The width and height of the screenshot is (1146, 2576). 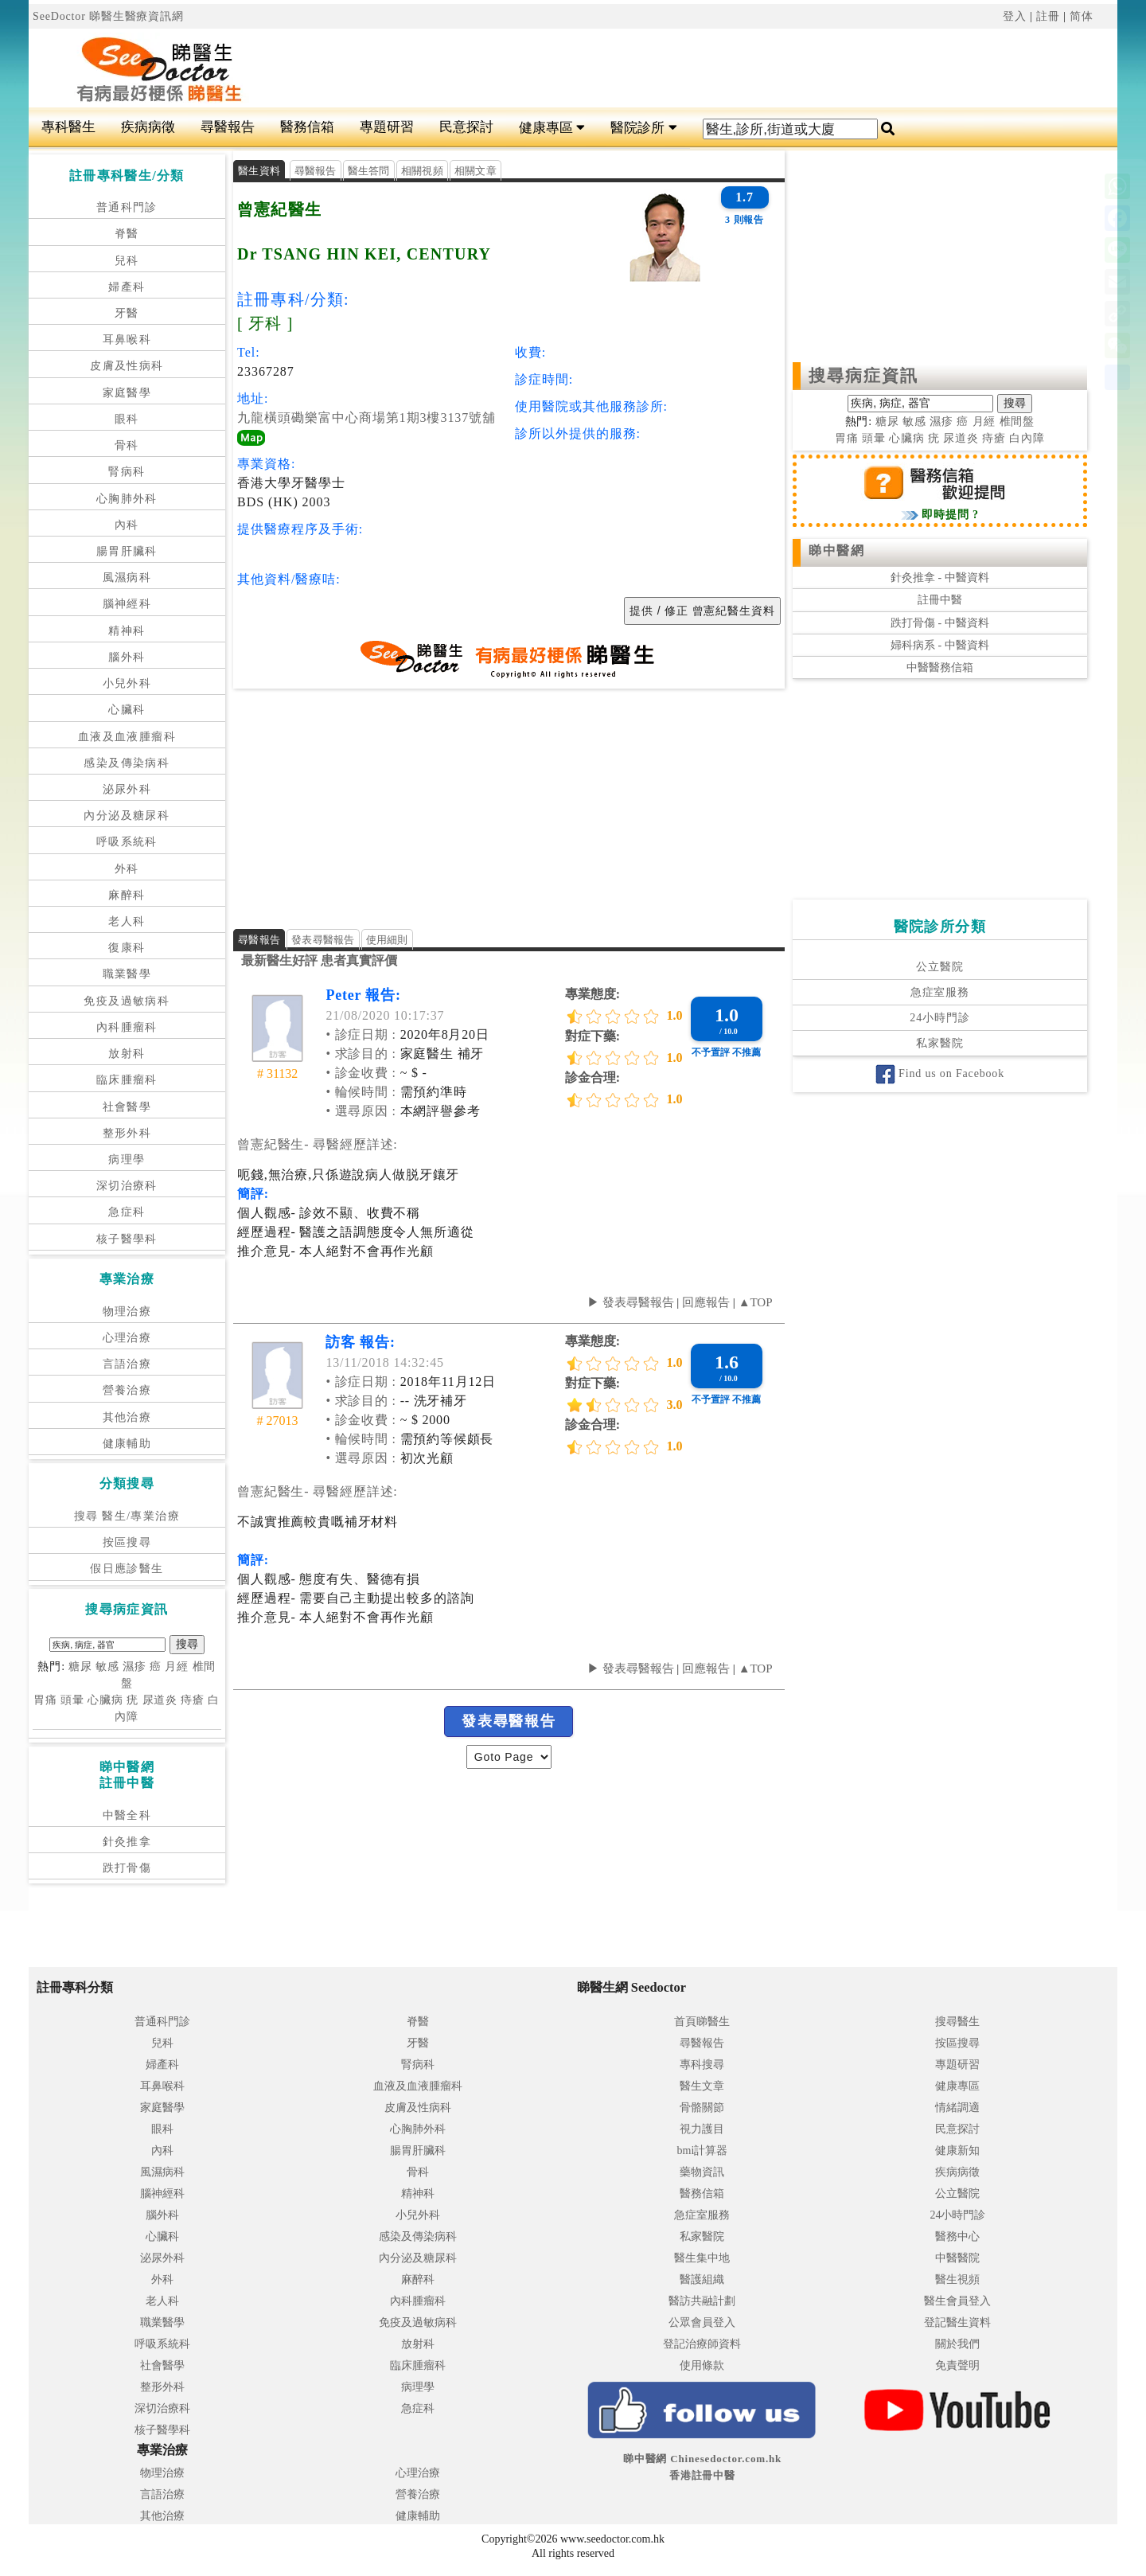 What do you see at coordinates (127, 604) in the screenshot?
I see `腦神經科` at bounding box center [127, 604].